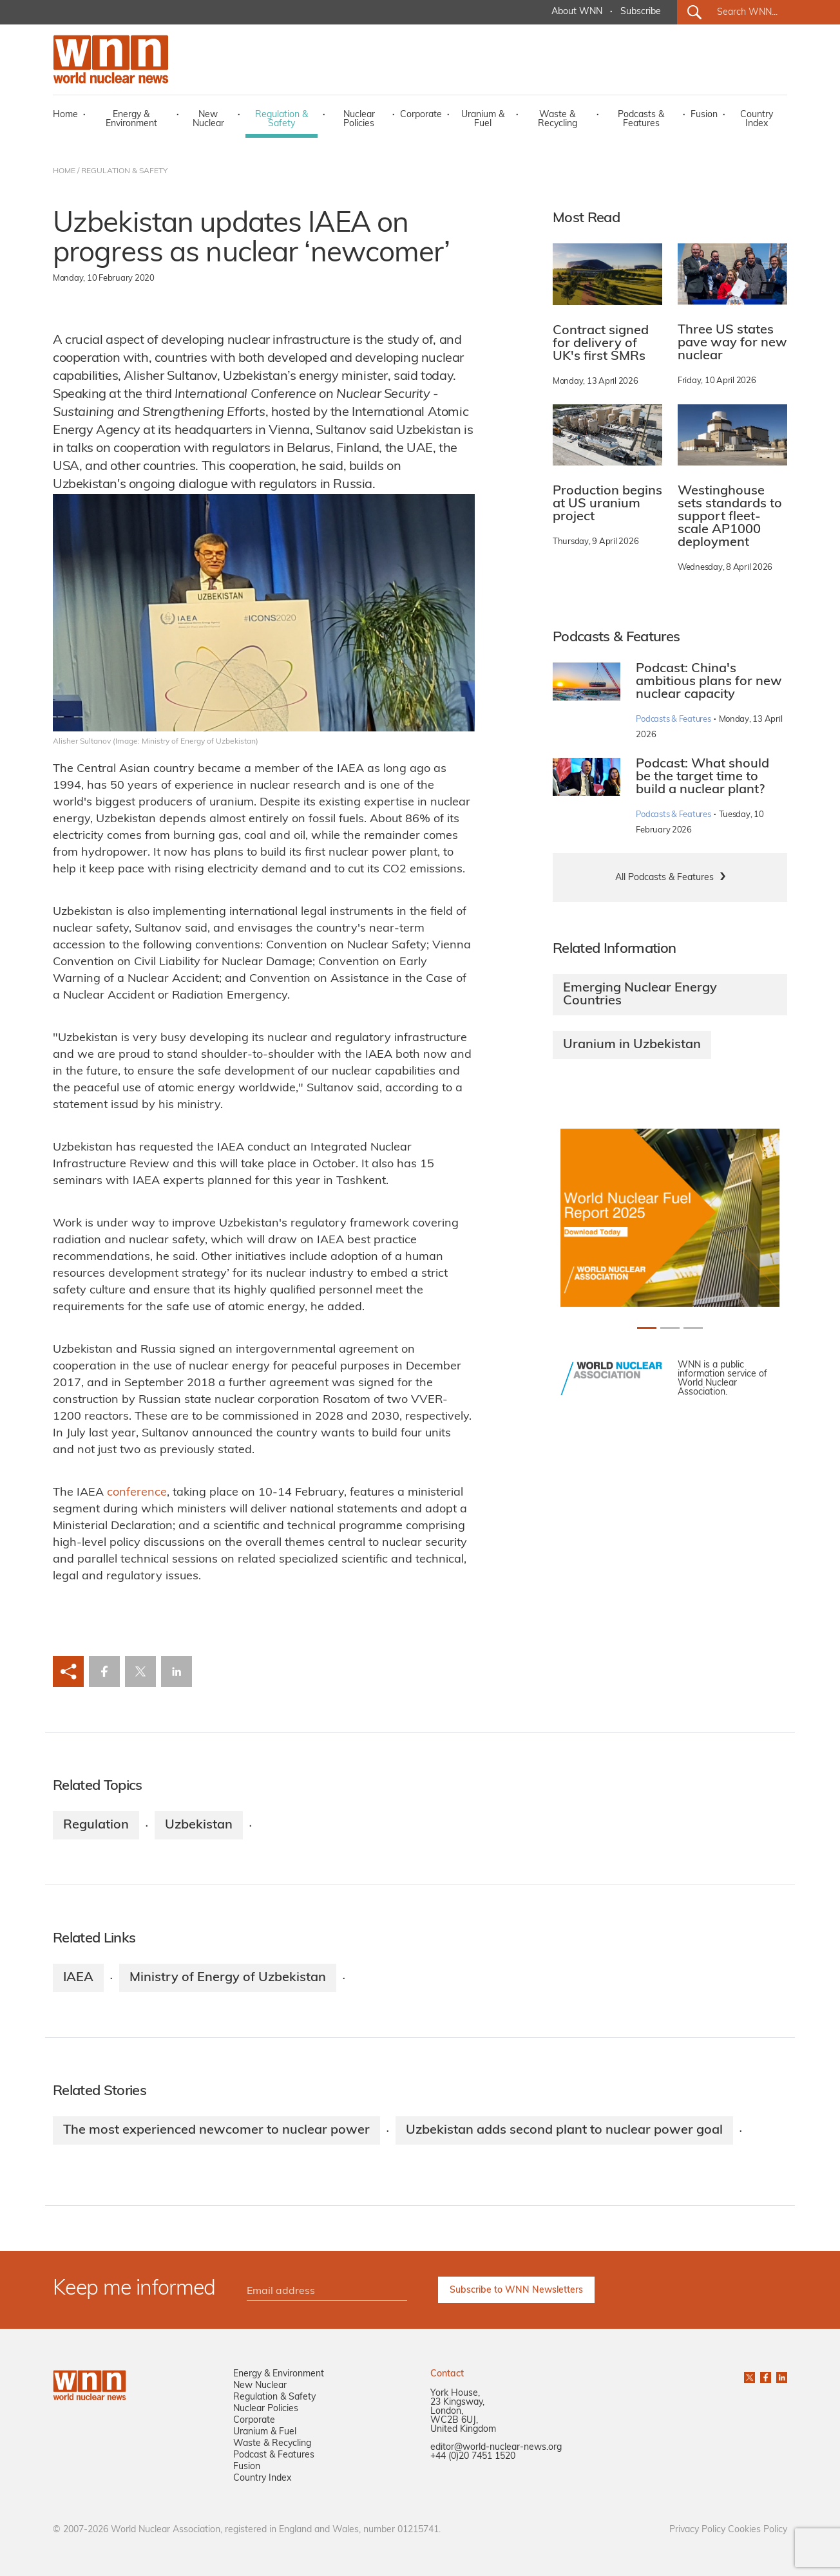 This screenshot has height=2576, width=840. I want to click on About WNN, so click(576, 12).